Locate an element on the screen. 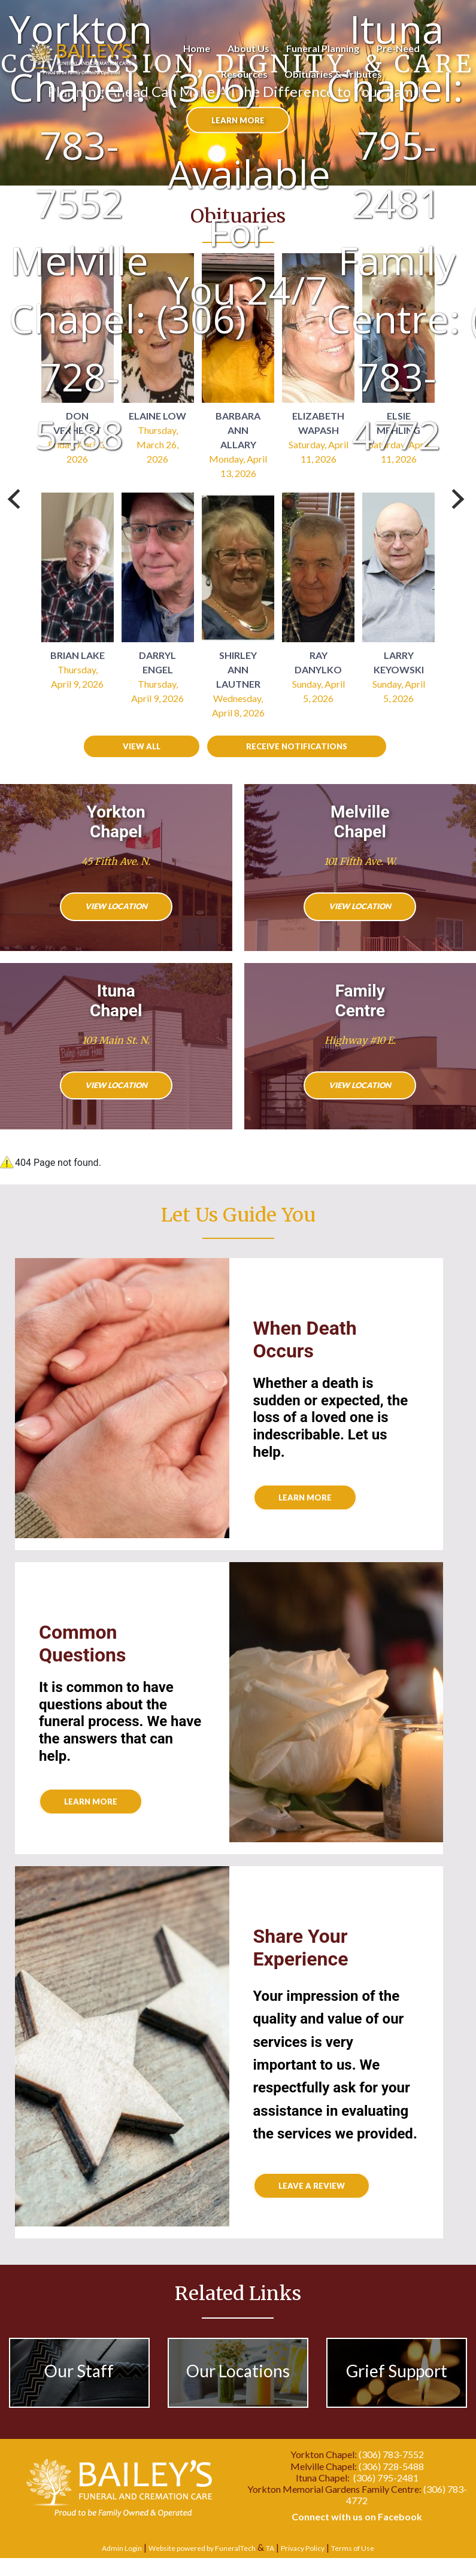  Learn More is located at coordinates (90, 1801).